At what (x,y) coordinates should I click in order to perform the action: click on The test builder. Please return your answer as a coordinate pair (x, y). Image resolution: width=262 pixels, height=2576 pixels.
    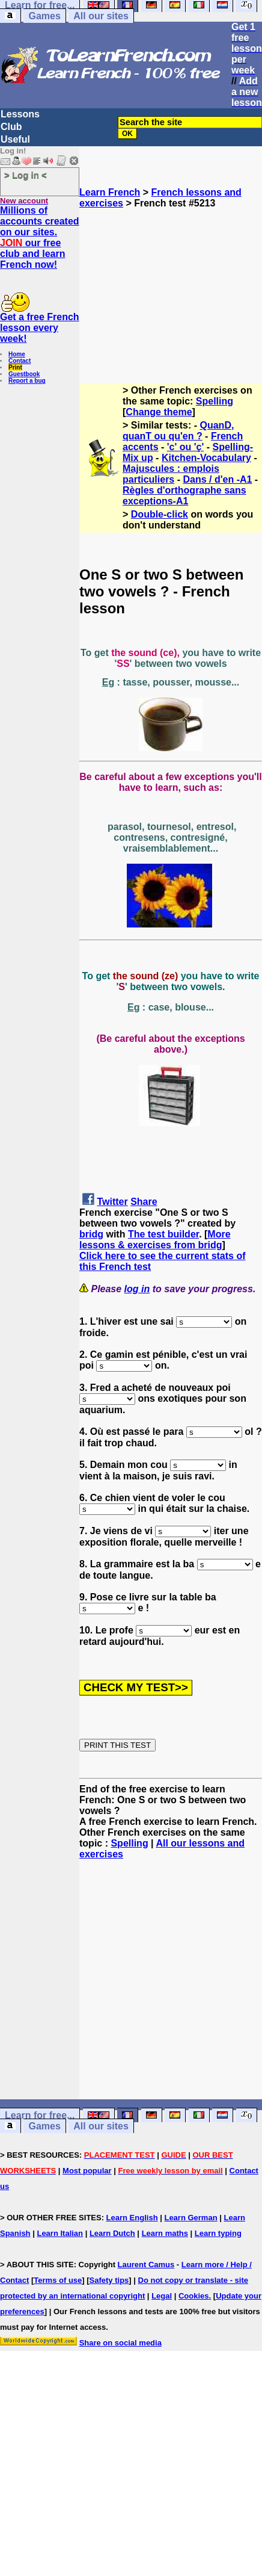
    Looking at the image, I should click on (163, 1234).